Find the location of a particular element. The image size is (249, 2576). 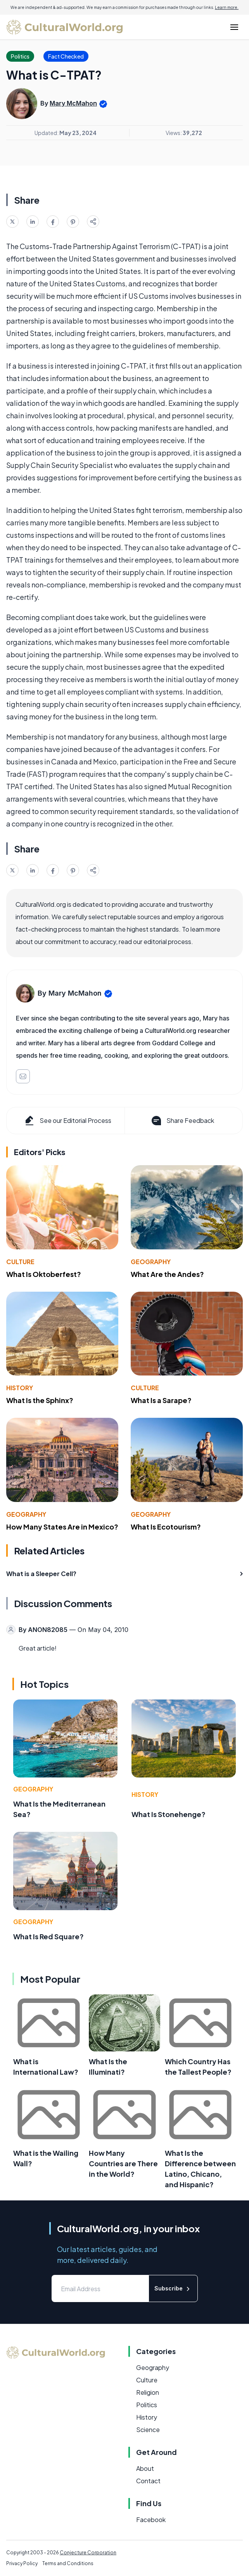

How Many States Are in Mexico? is located at coordinates (62, 1526).